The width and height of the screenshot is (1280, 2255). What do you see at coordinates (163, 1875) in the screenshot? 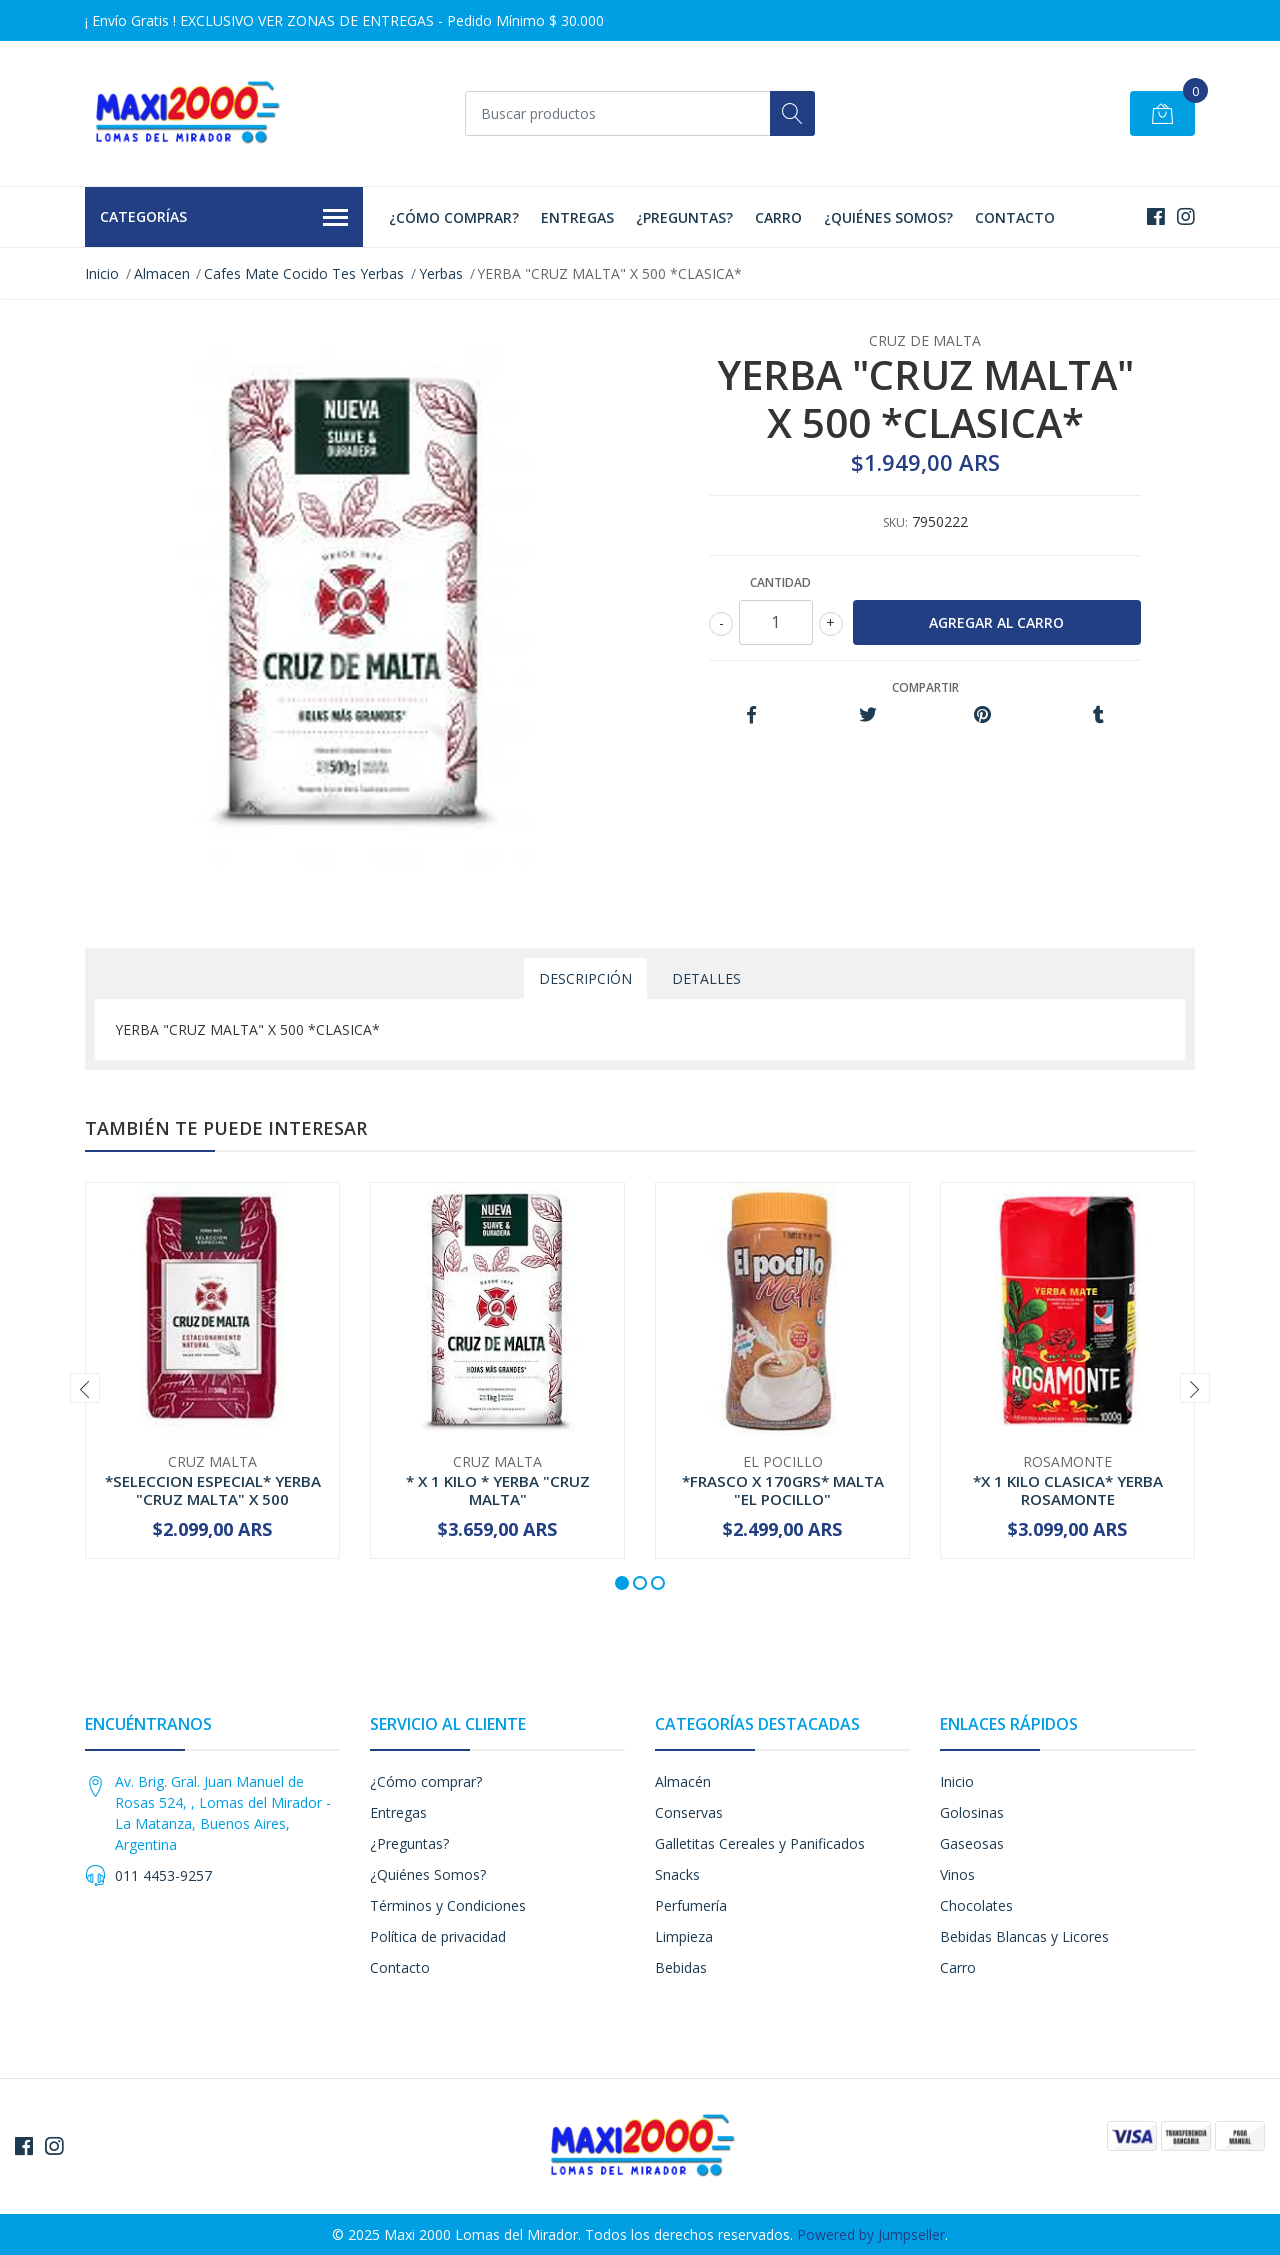
I see `011 4453-9257` at bounding box center [163, 1875].